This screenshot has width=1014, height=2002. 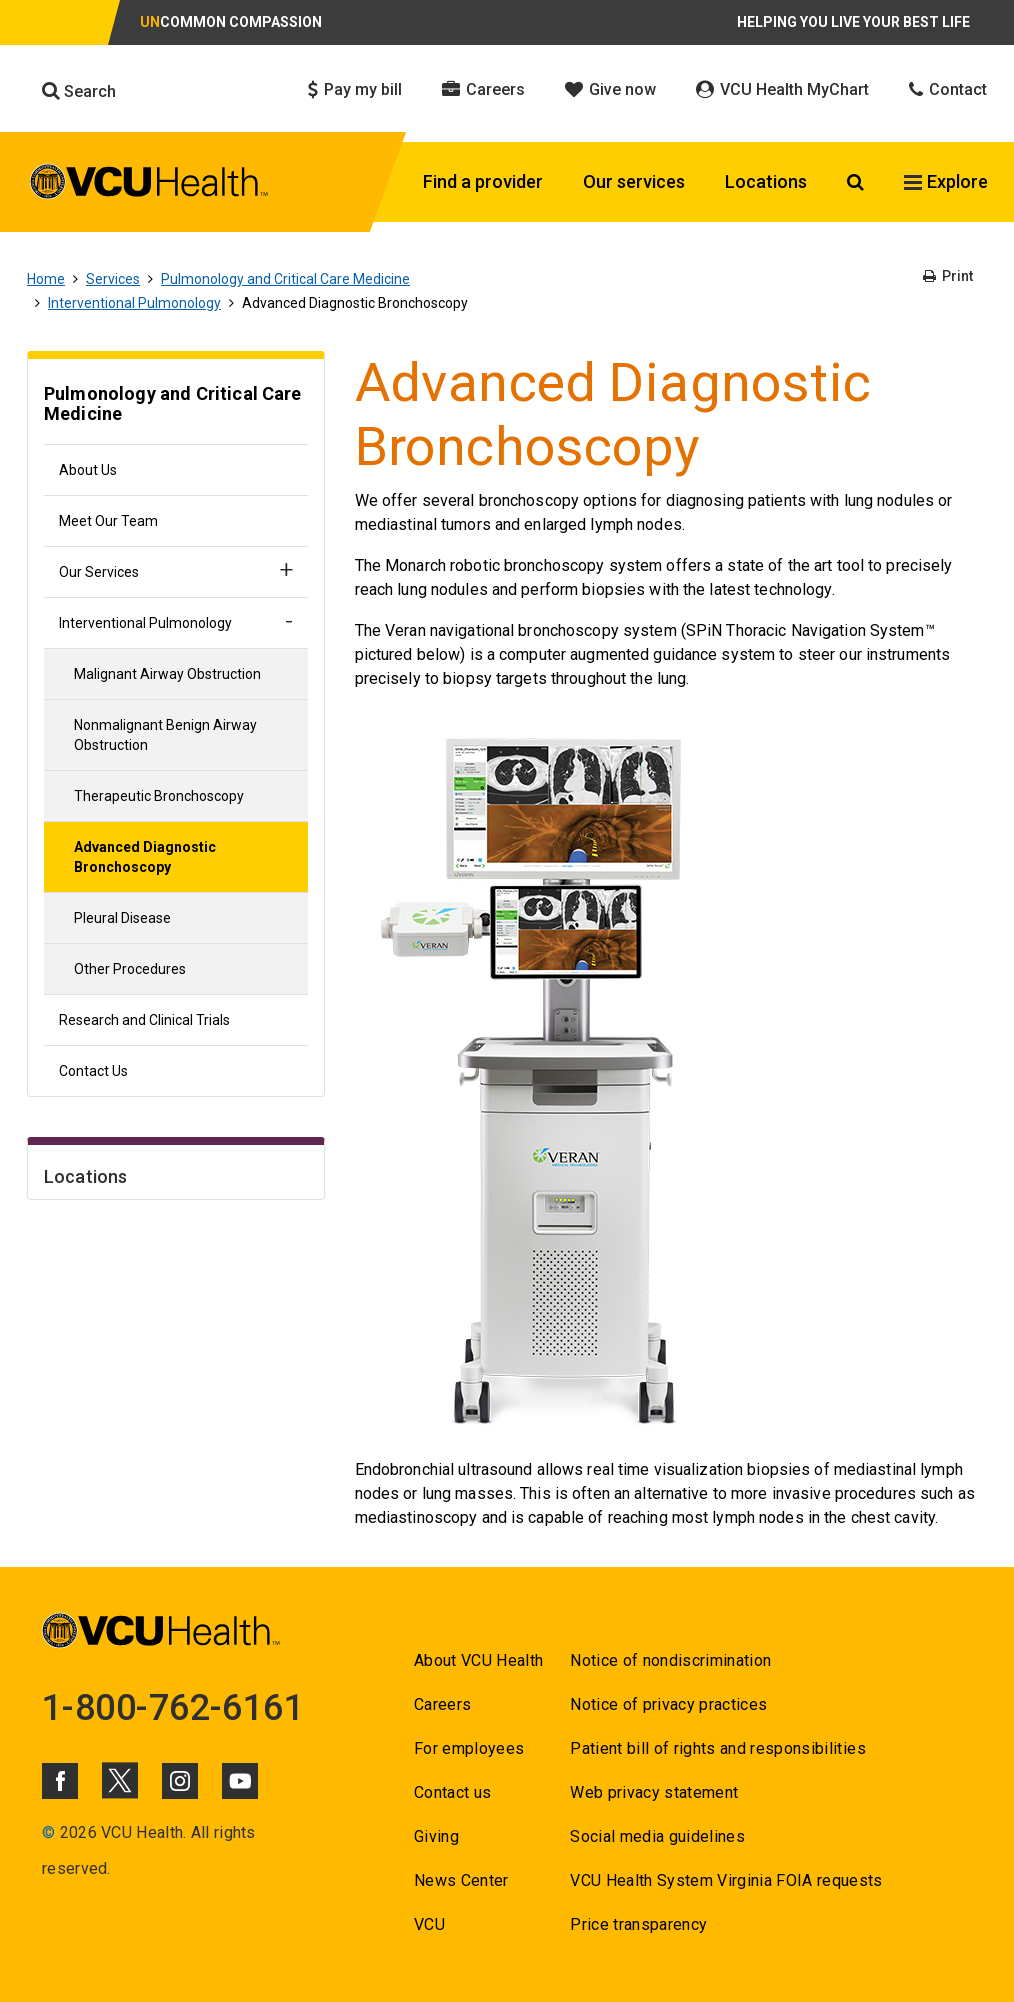 What do you see at coordinates (461, 1880) in the screenshot?
I see `News Center [Go to News Center]` at bounding box center [461, 1880].